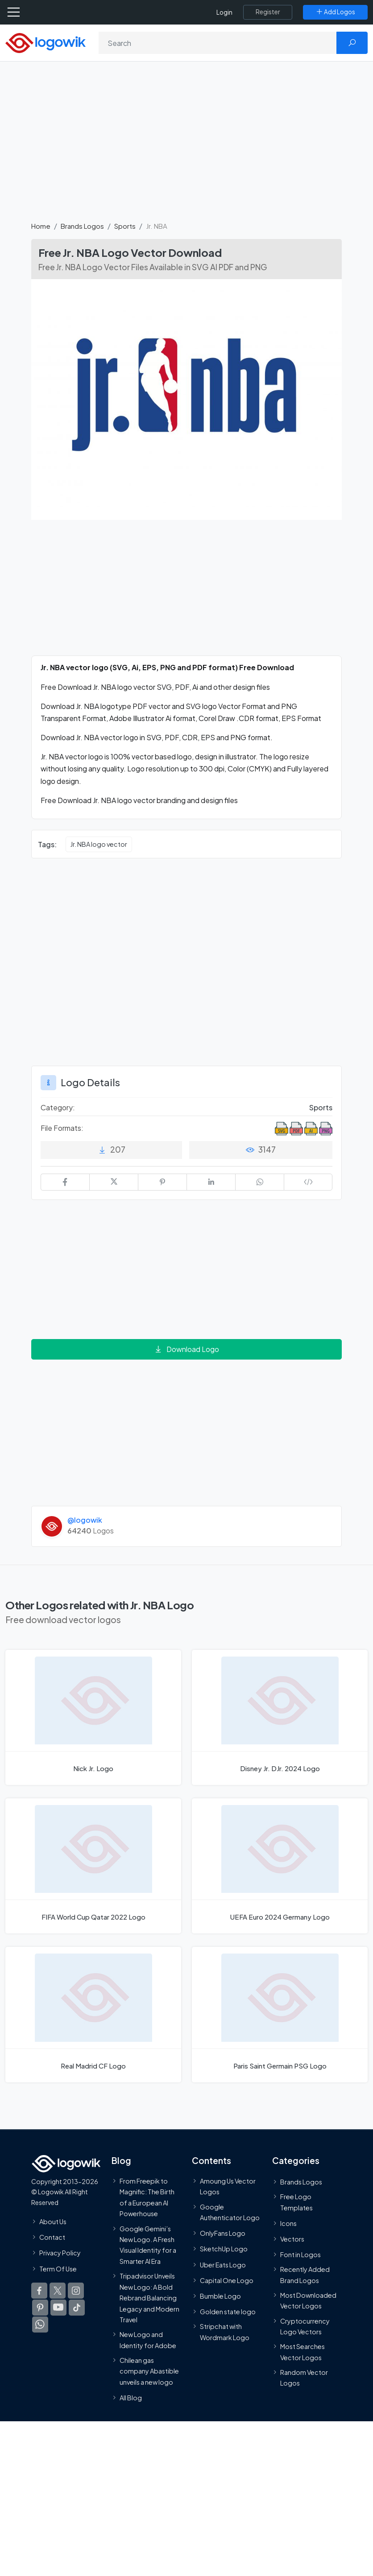  What do you see at coordinates (228, 2185) in the screenshot?
I see `Amoung Us Vector Logos` at bounding box center [228, 2185].